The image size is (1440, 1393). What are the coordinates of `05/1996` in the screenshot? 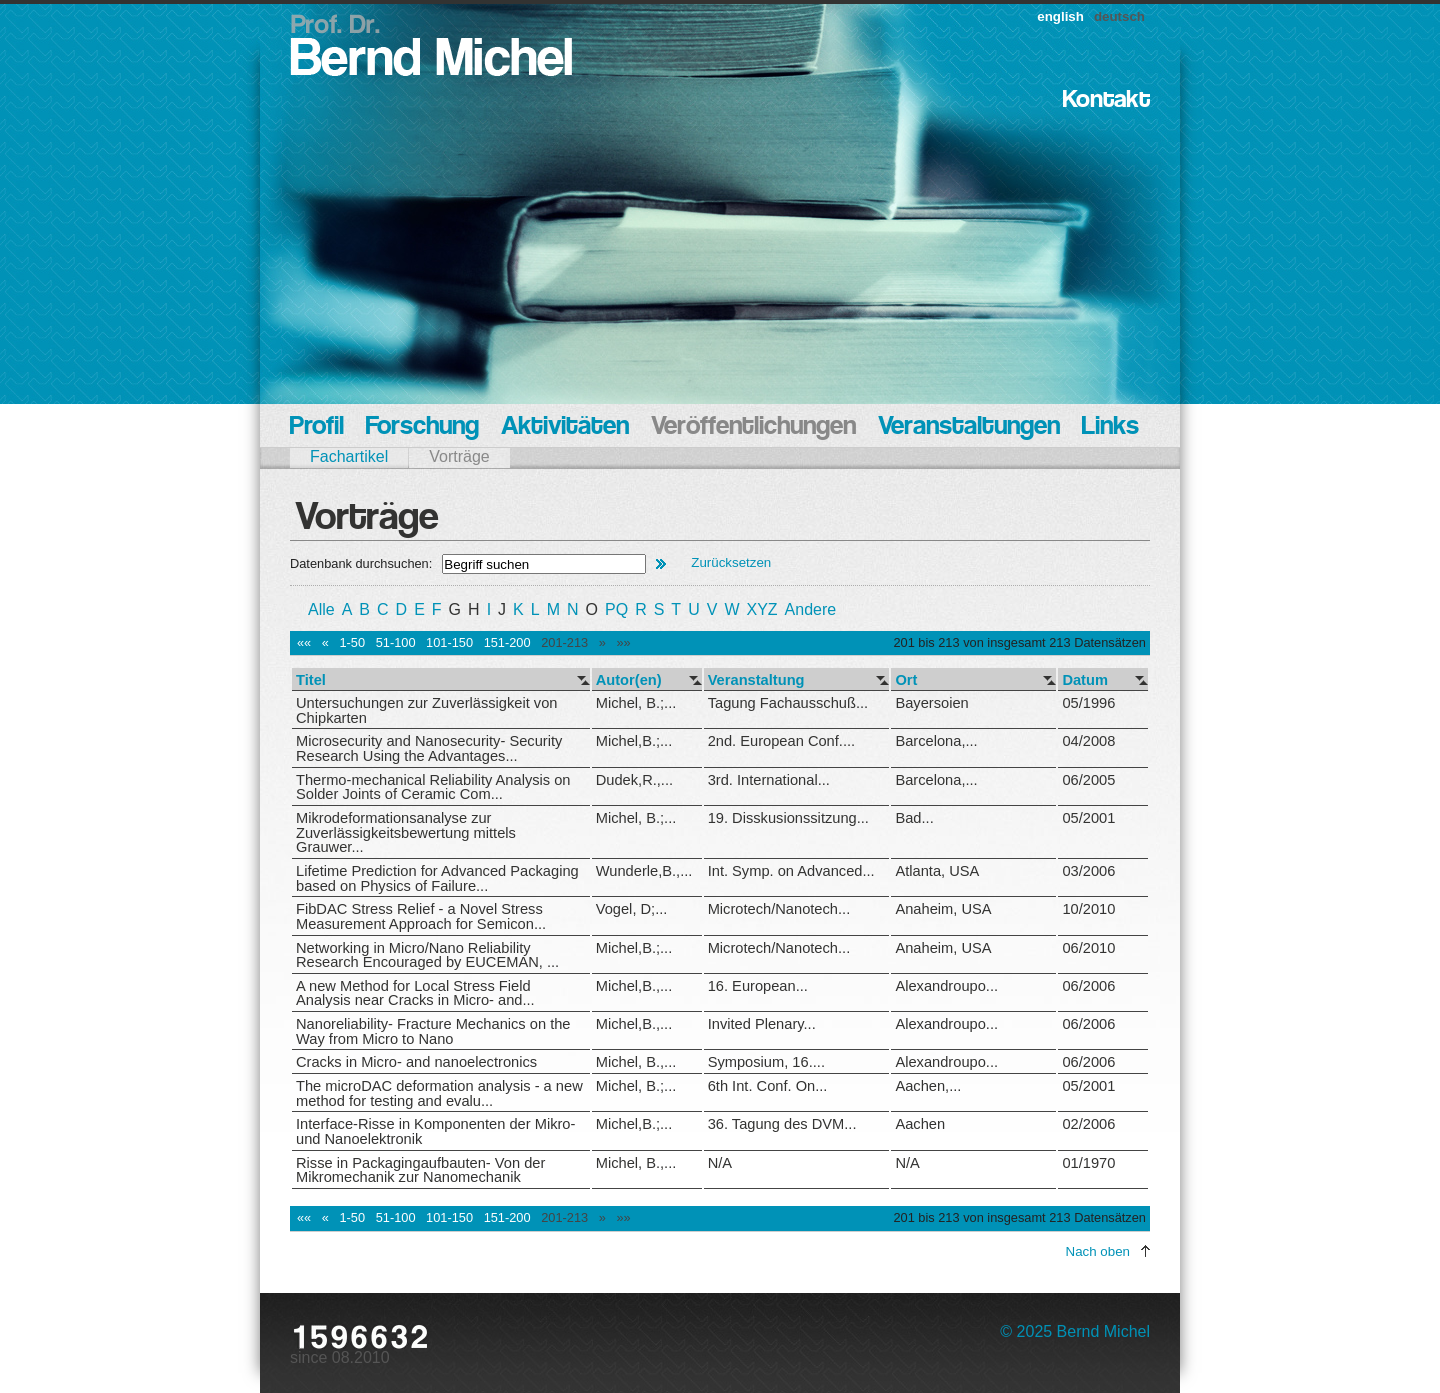 It's located at (1088, 703).